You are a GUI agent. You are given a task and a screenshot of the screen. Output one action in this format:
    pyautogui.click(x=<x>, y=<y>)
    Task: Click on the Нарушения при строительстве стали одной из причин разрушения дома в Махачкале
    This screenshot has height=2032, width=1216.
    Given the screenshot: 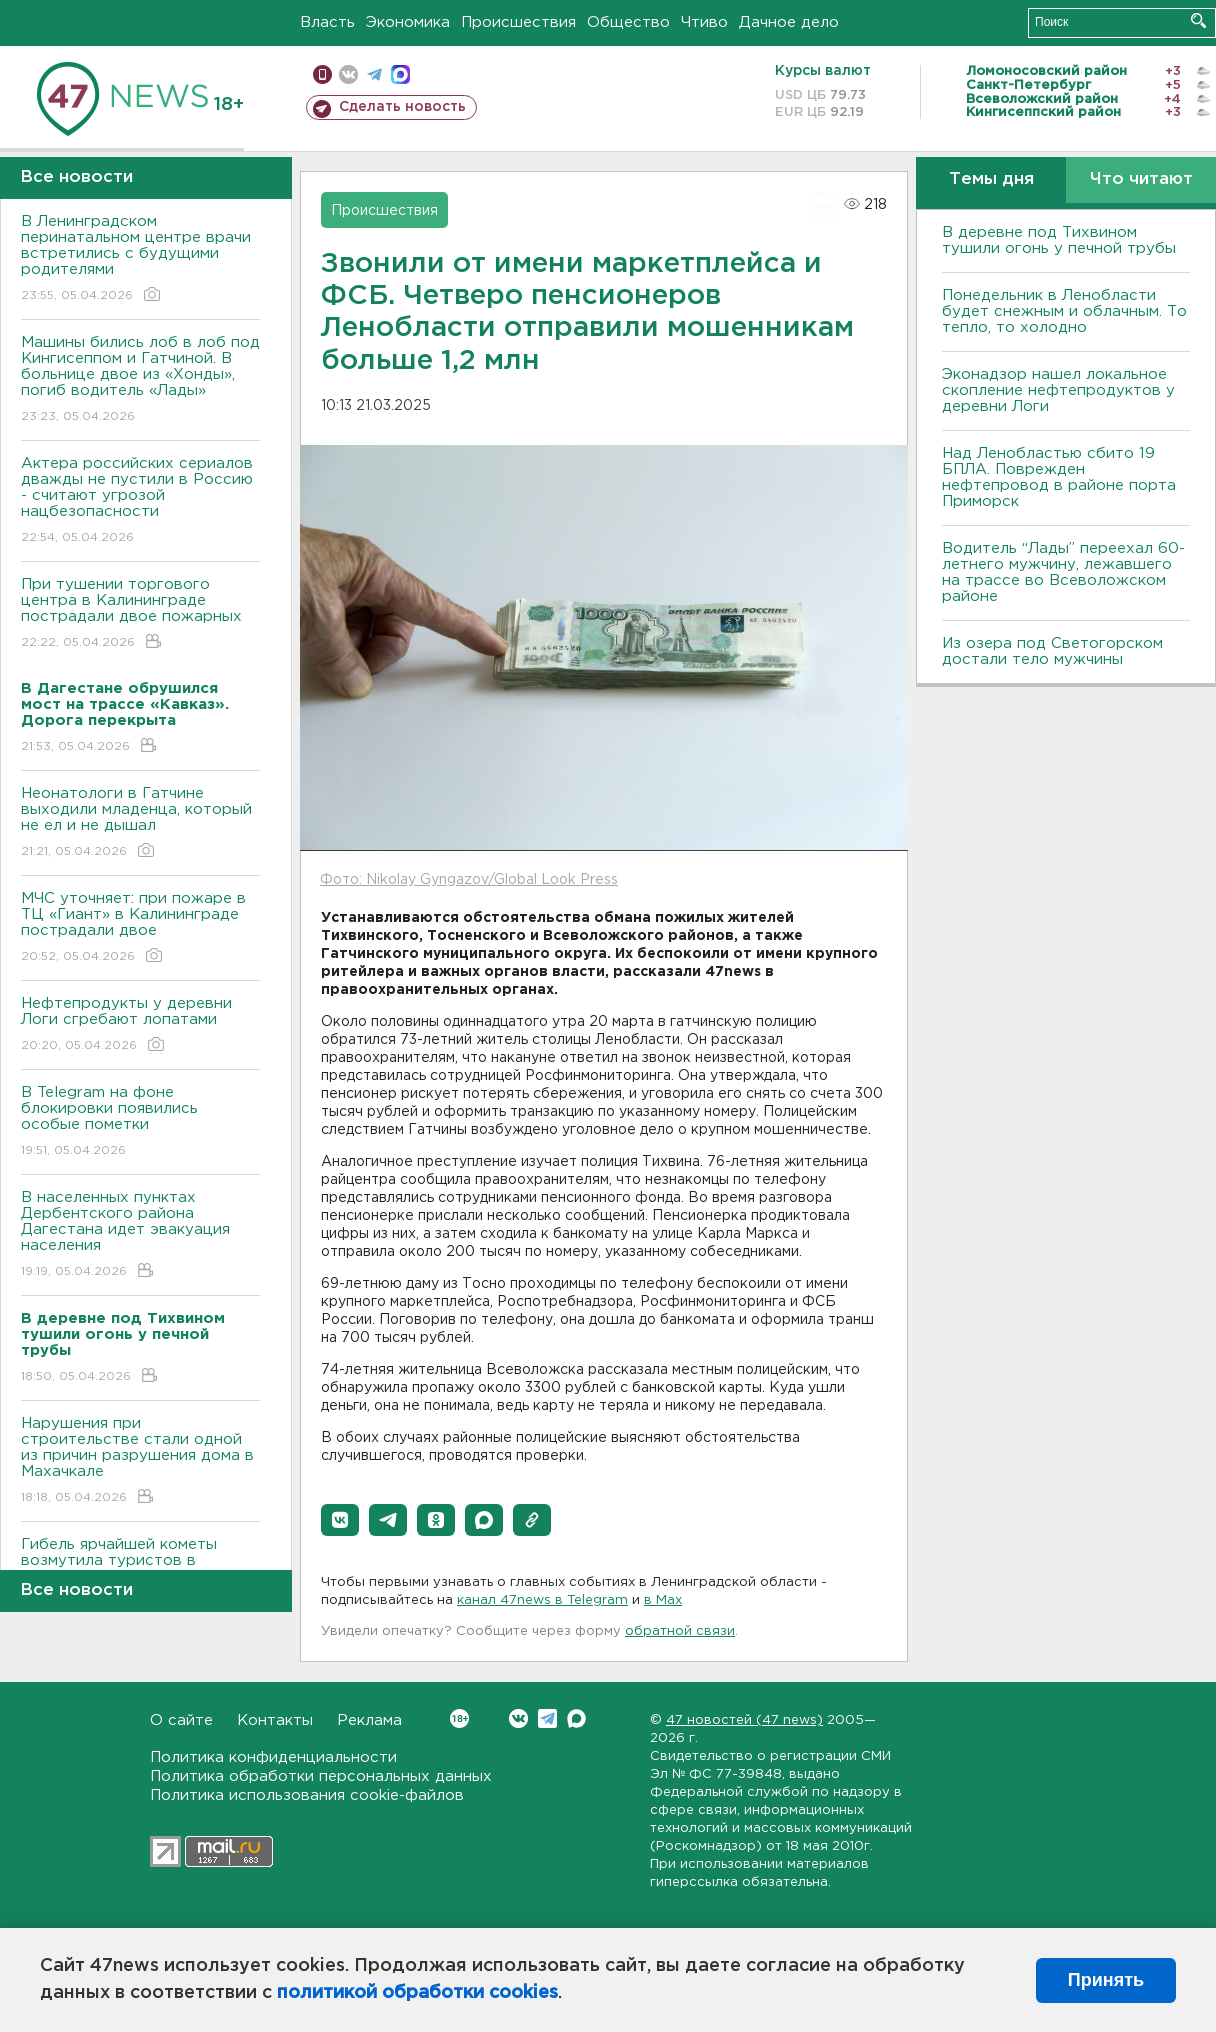 What is the action you would take?
    pyautogui.click(x=140, y=1461)
    